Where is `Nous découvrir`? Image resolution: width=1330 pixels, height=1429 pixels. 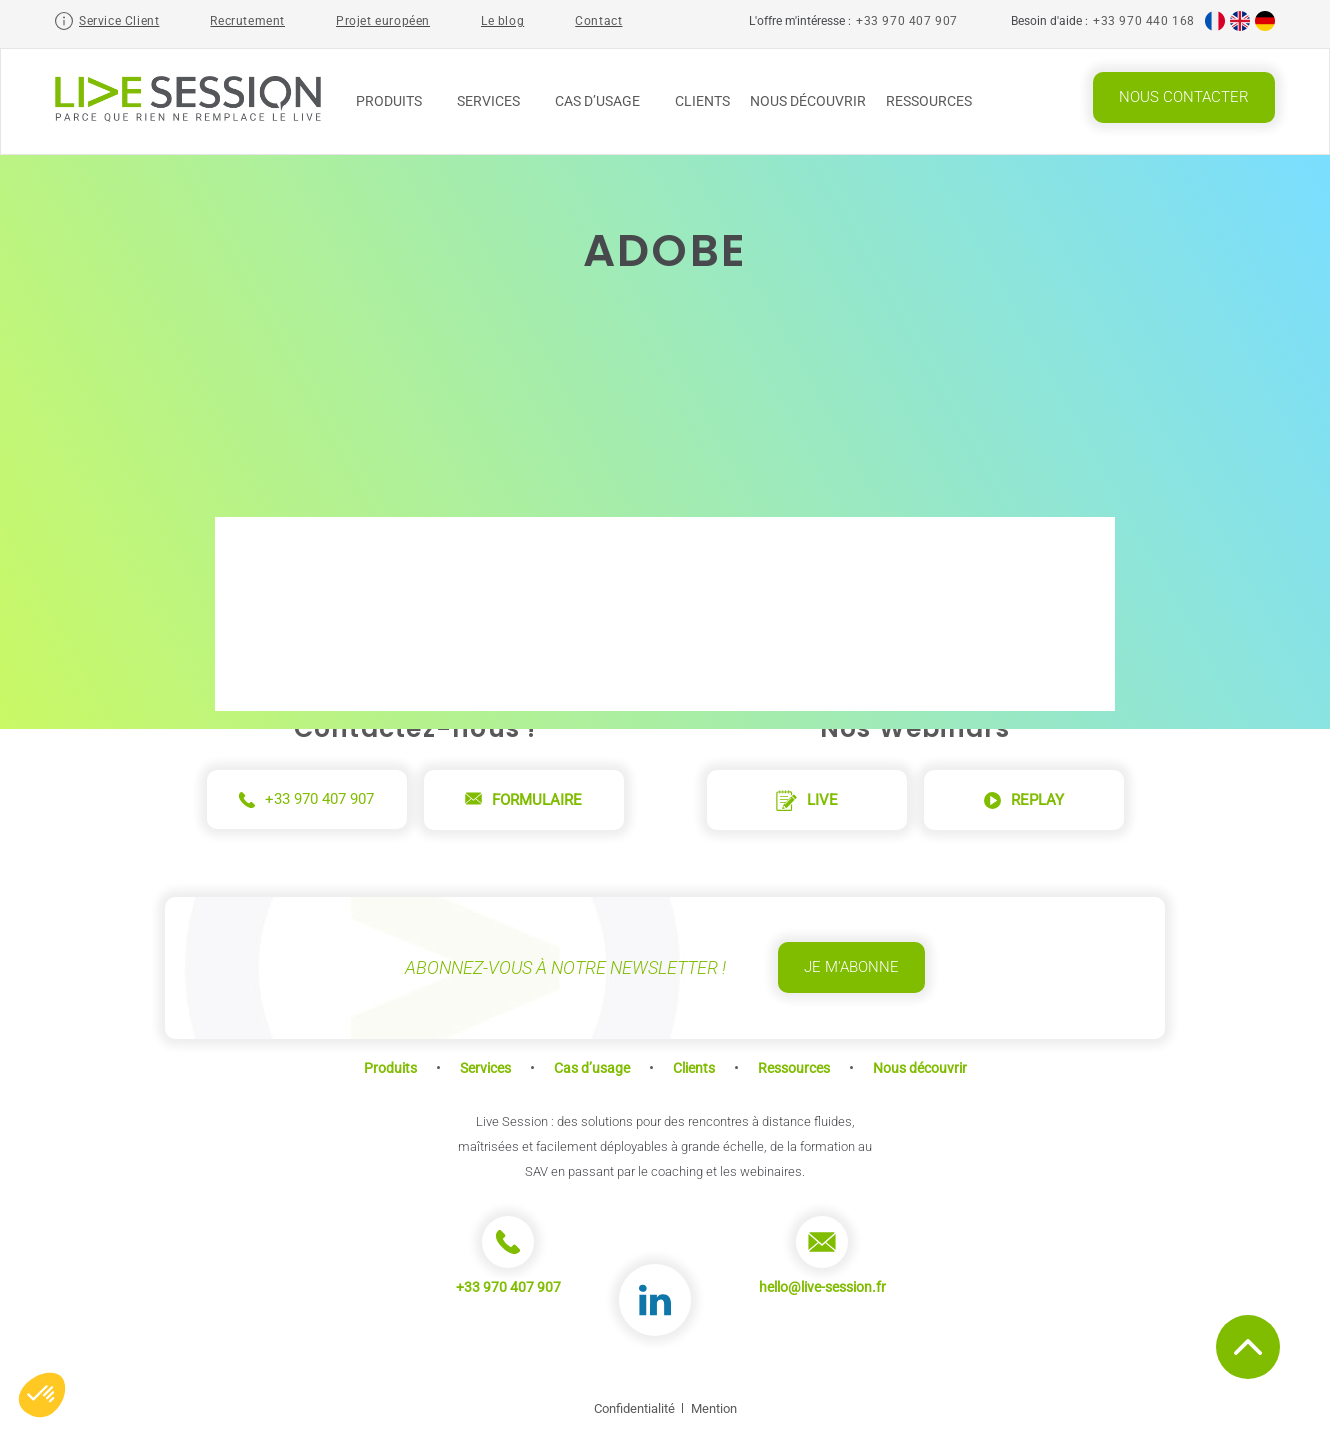 Nous découvrir is located at coordinates (808, 101).